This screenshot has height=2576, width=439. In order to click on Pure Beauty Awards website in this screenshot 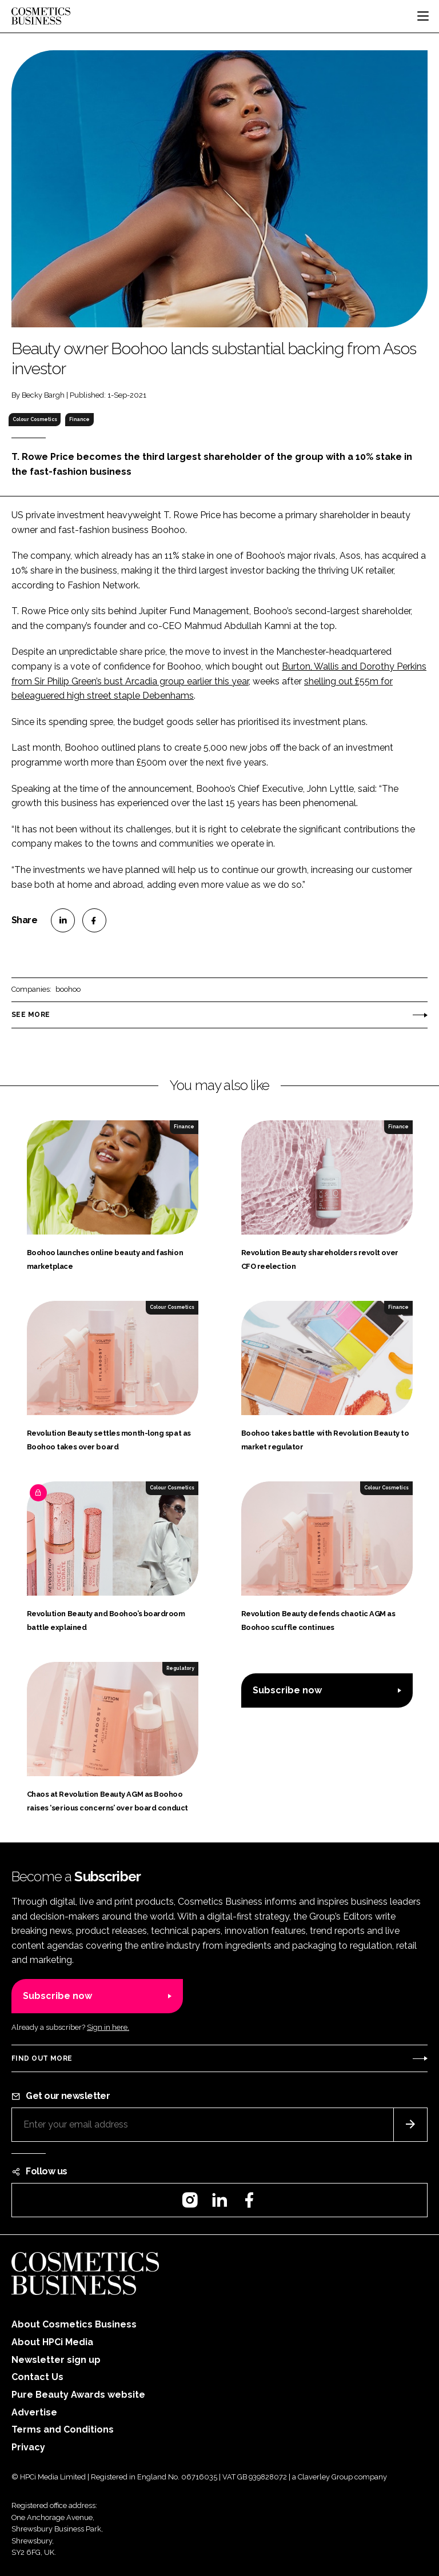, I will do `click(78, 2394)`.